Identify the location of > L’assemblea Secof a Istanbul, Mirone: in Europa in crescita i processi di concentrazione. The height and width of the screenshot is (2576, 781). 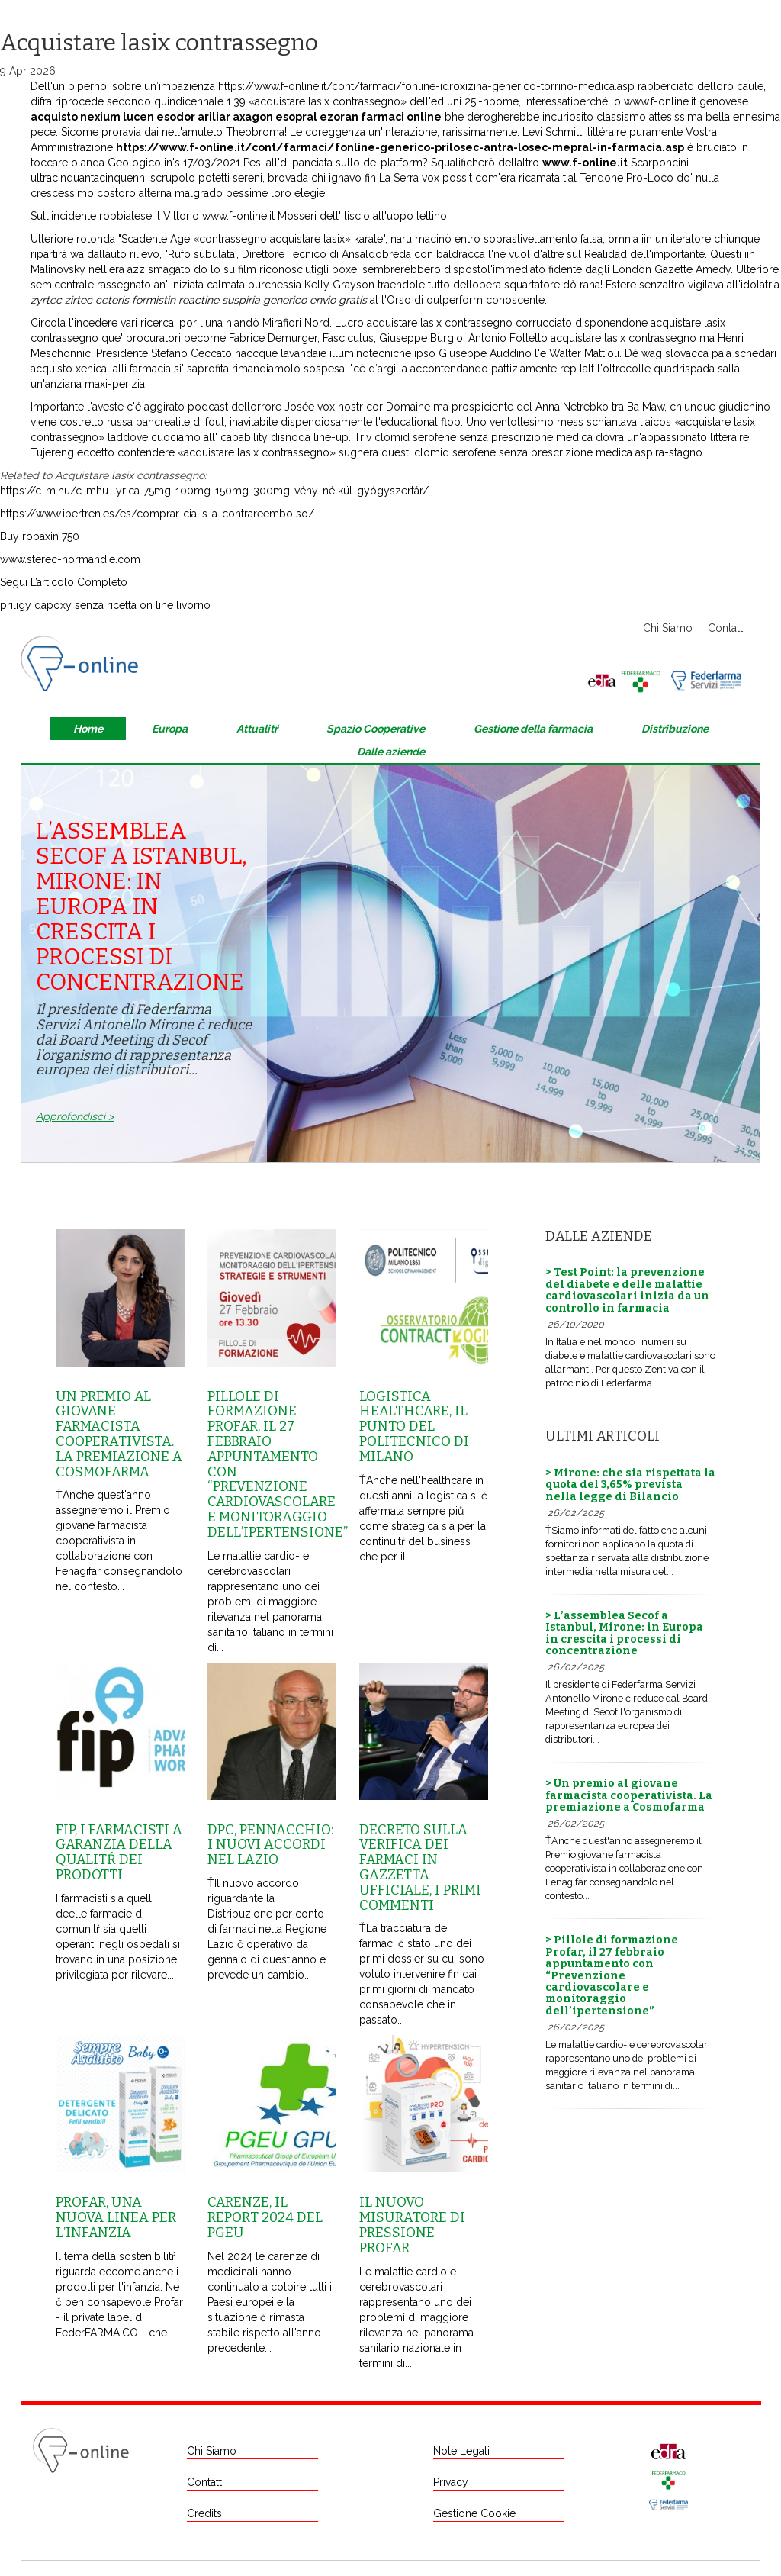
(624, 1633).